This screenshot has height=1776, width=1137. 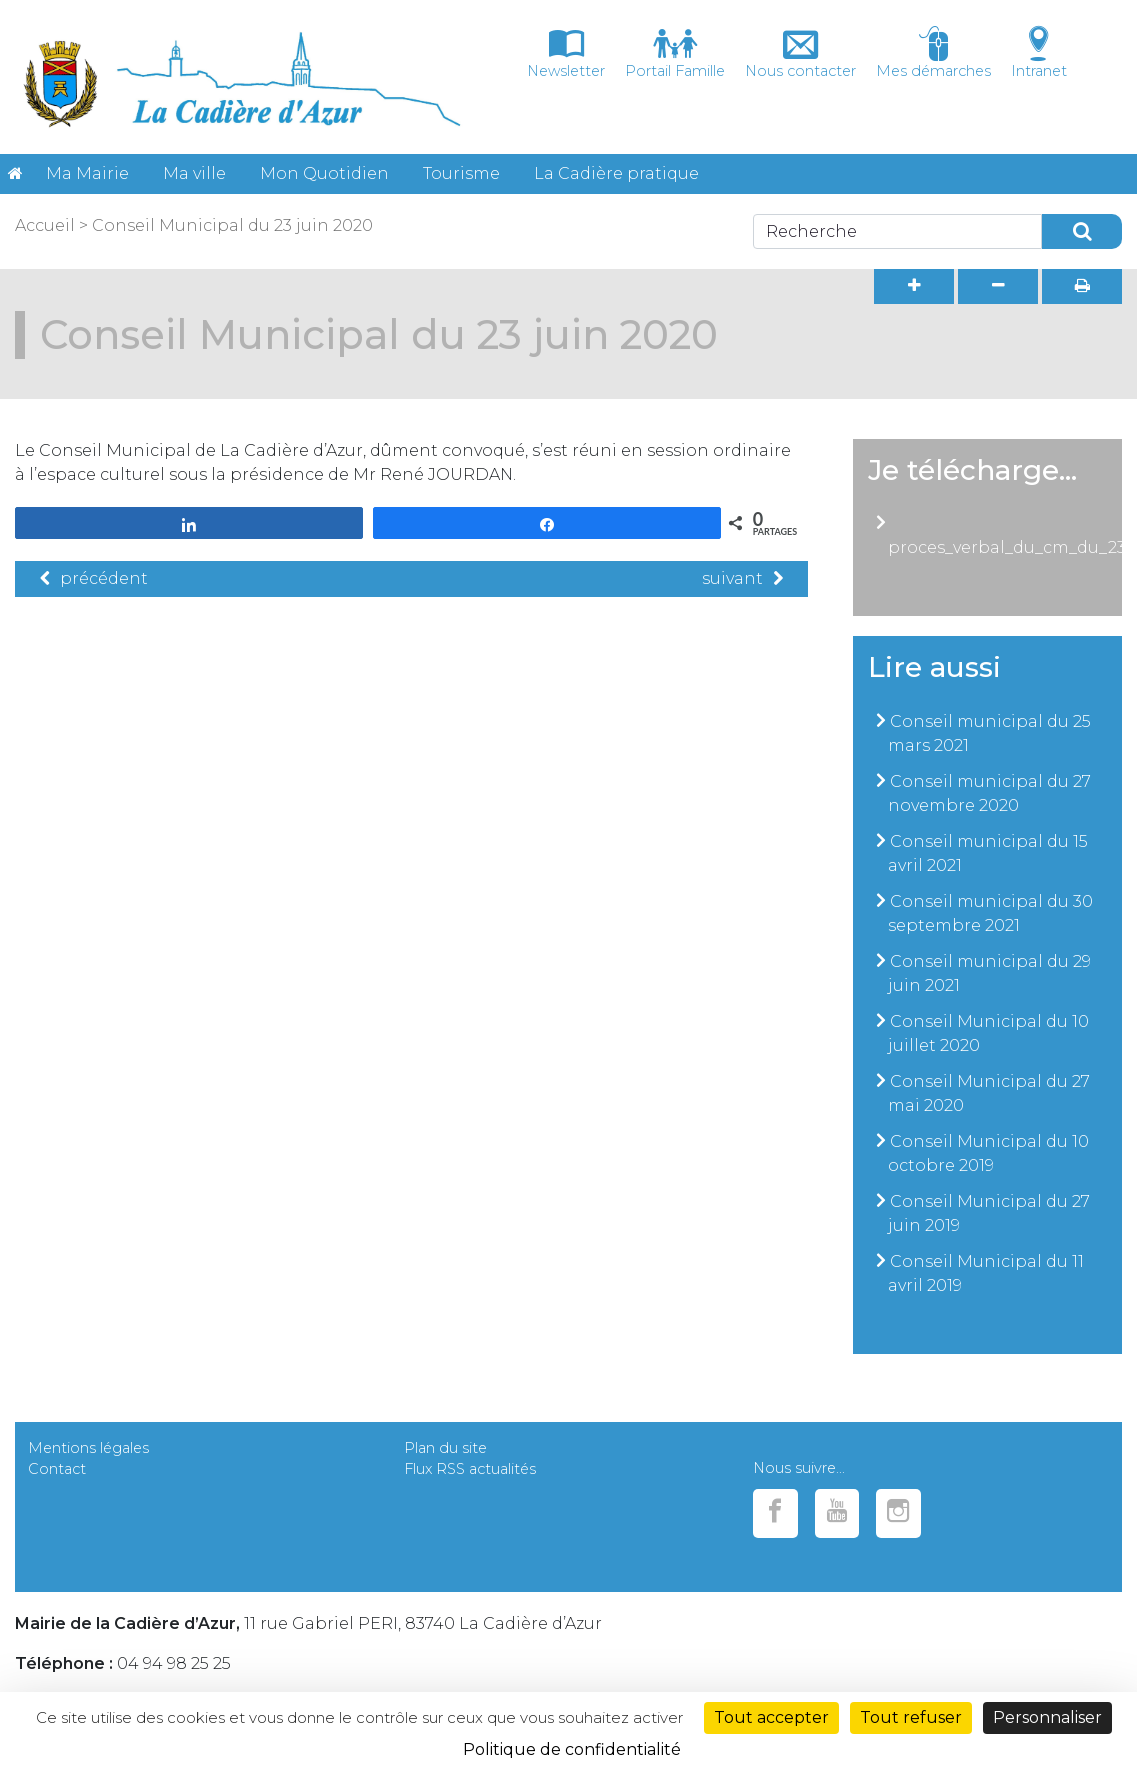 What do you see at coordinates (324, 173) in the screenshot?
I see `Mon Quotidien` at bounding box center [324, 173].